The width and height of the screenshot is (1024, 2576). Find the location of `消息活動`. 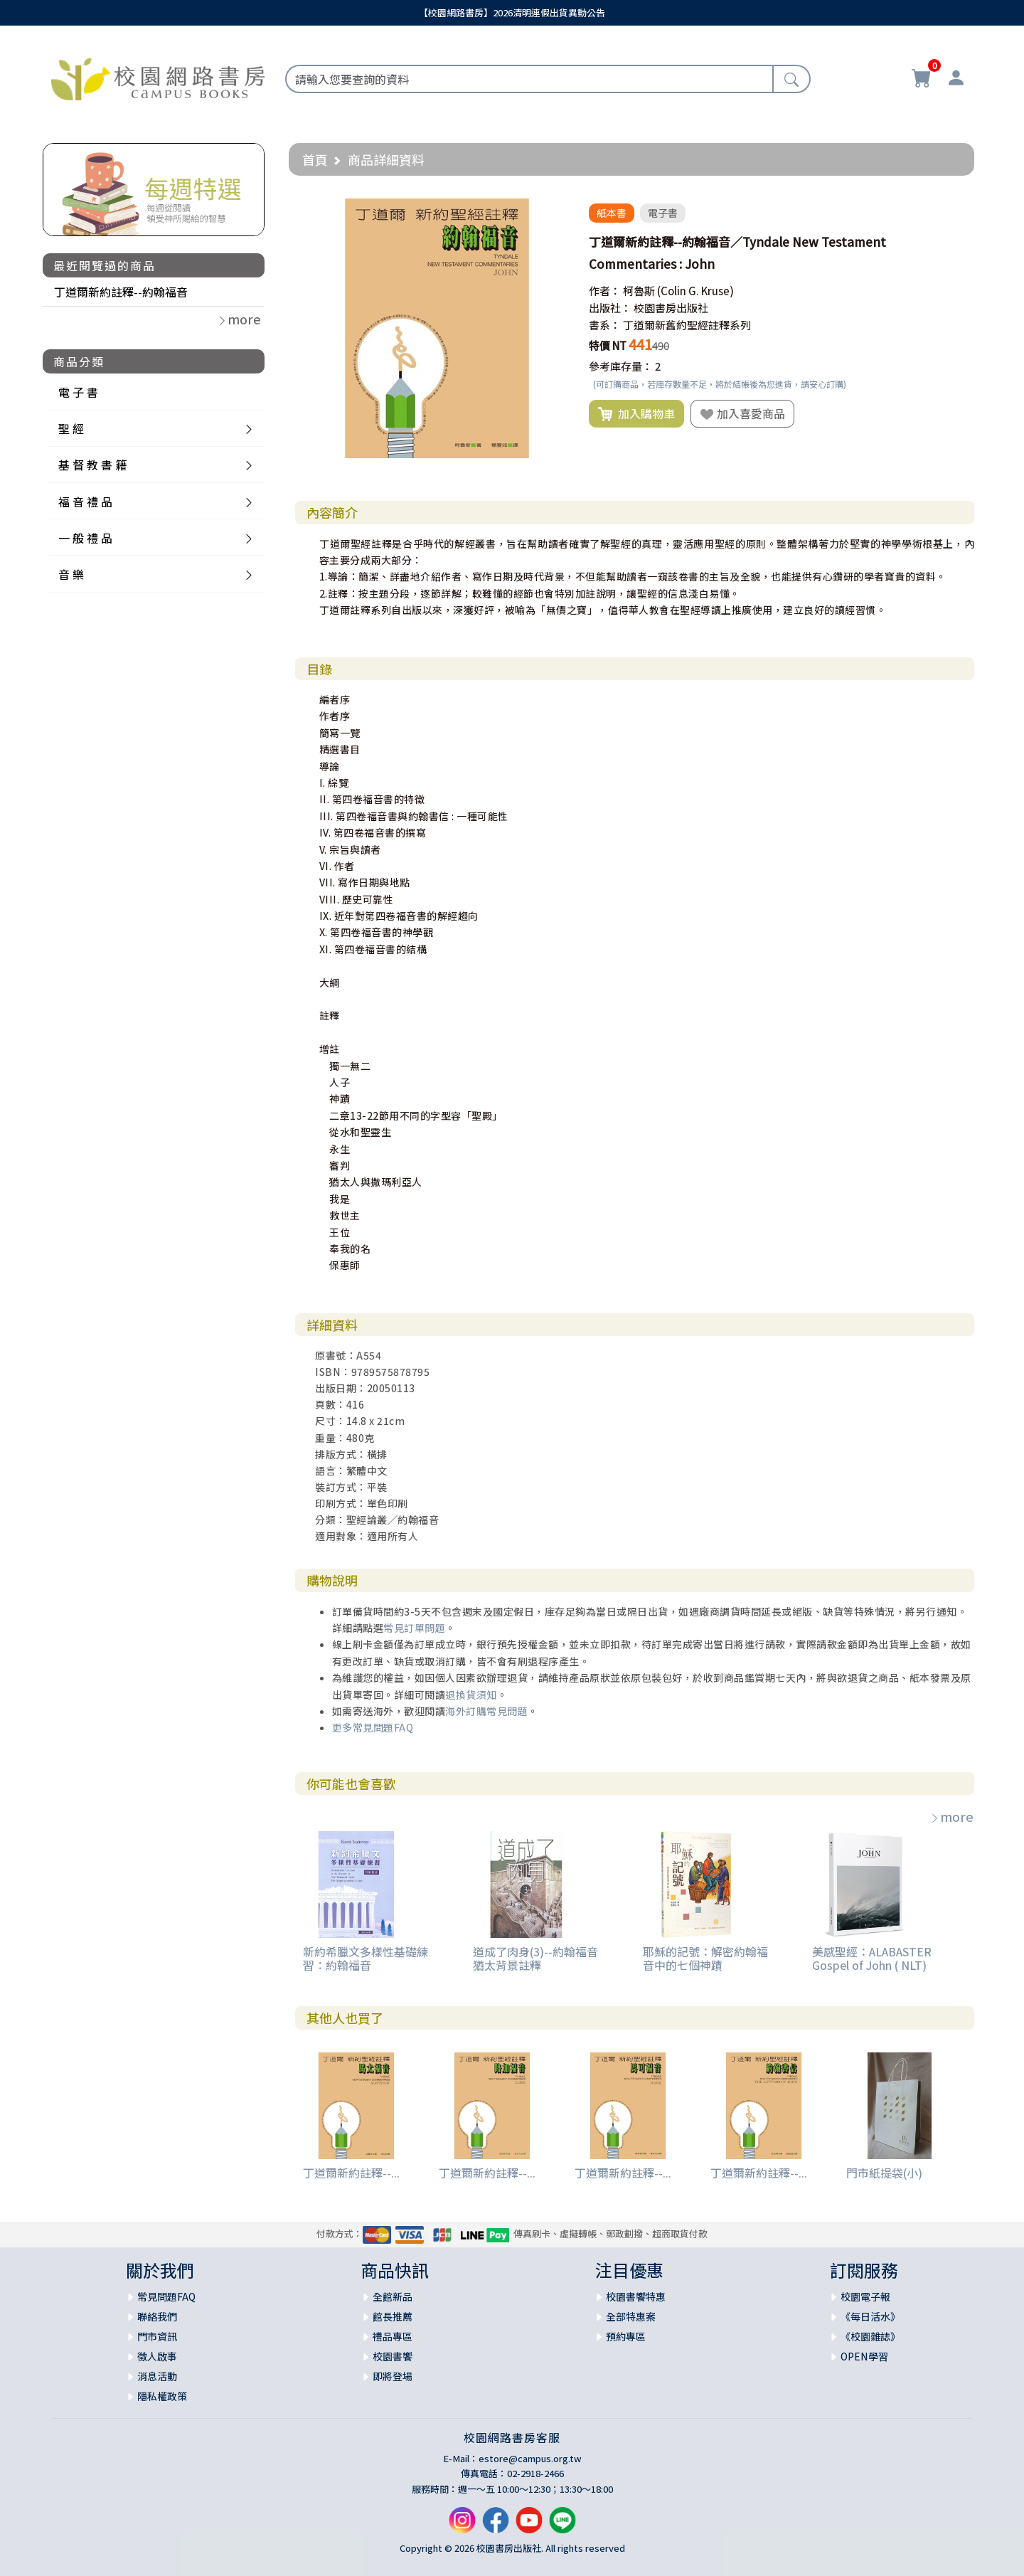

消息活動 is located at coordinates (157, 2376).